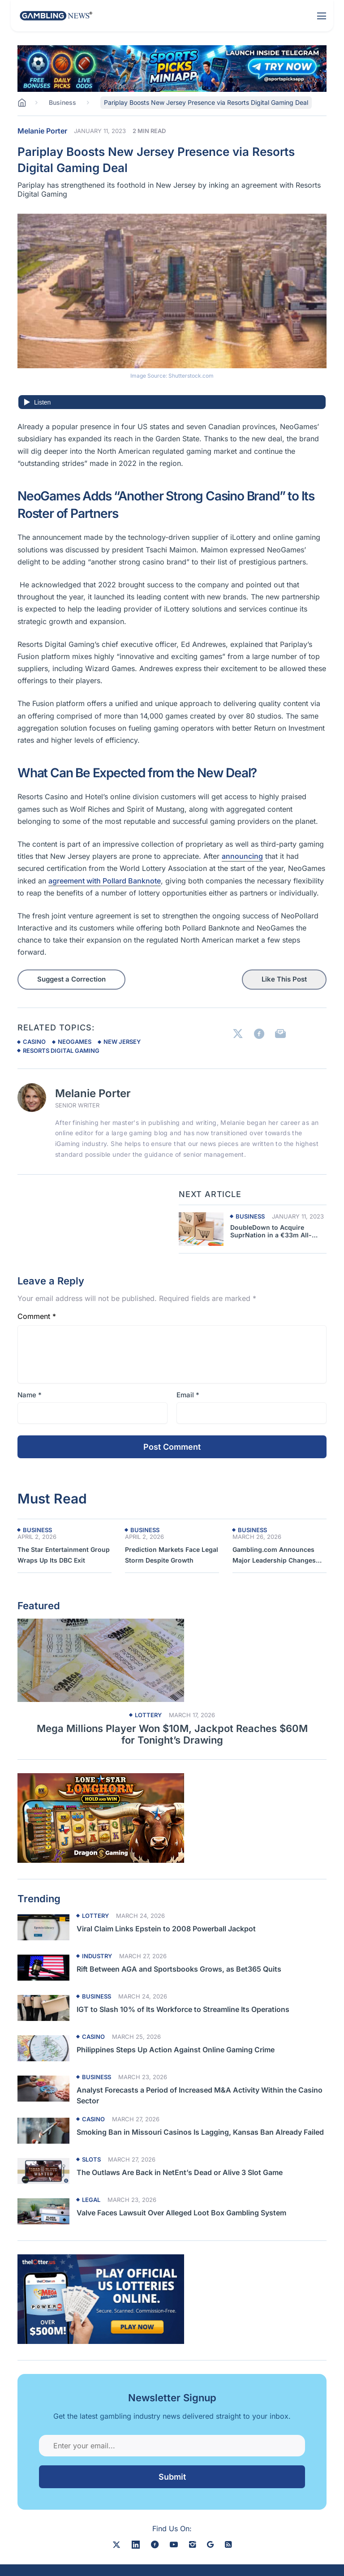 Image resolution: width=344 pixels, height=2576 pixels. What do you see at coordinates (210, 2544) in the screenshot?
I see `[google news]` at bounding box center [210, 2544].